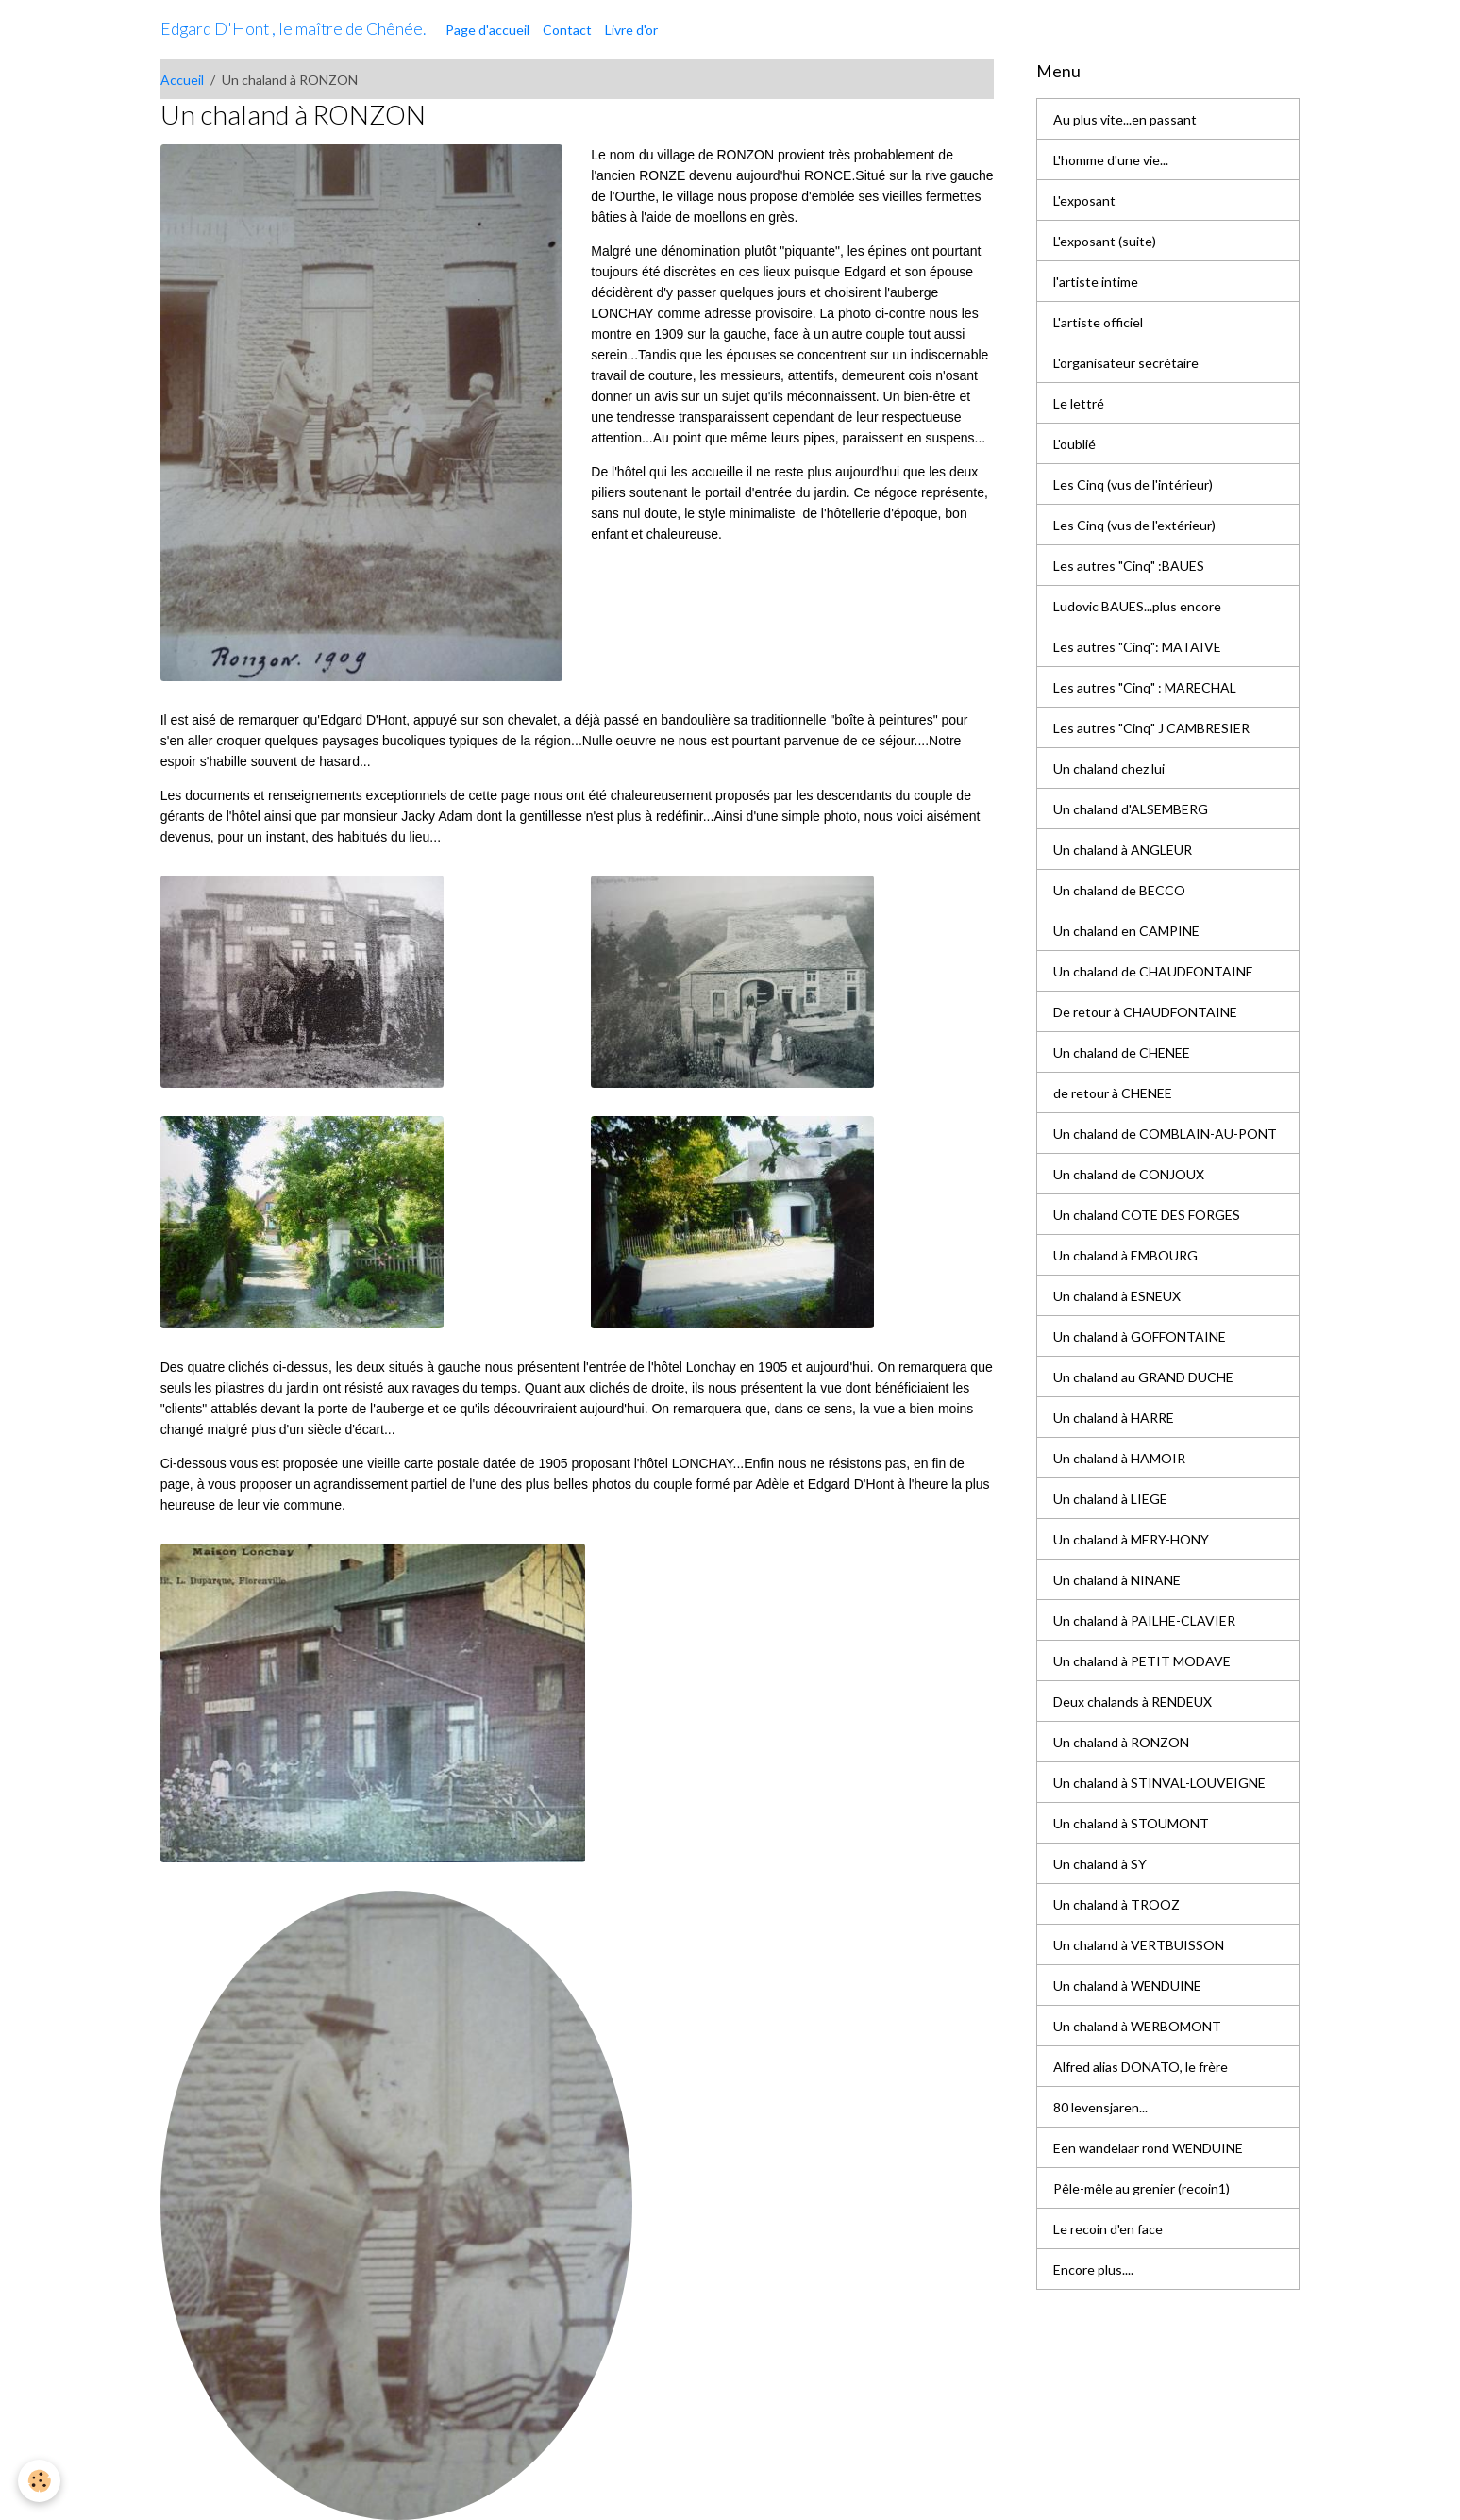  What do you see at coordinates (1121, 1742) in the screenshot?
I see `Un chaland à RONZON` at bounding box center [1121, 1742].